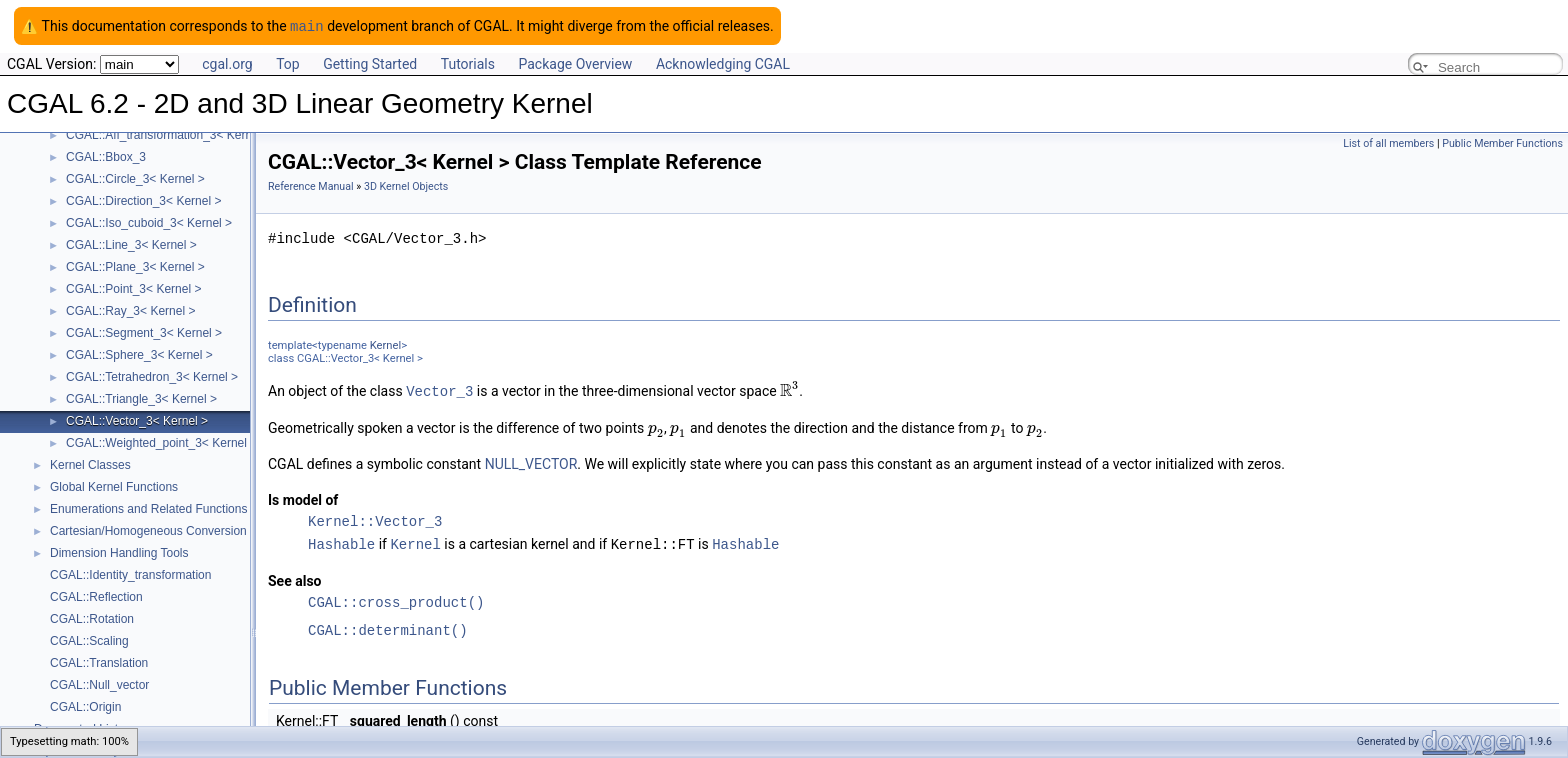 This screenshot has width=1568, height=758. Describe the element at coordinates (144, 332) in the screenshot. I see `CGAL::Segment_3< Kernel >` at that location.